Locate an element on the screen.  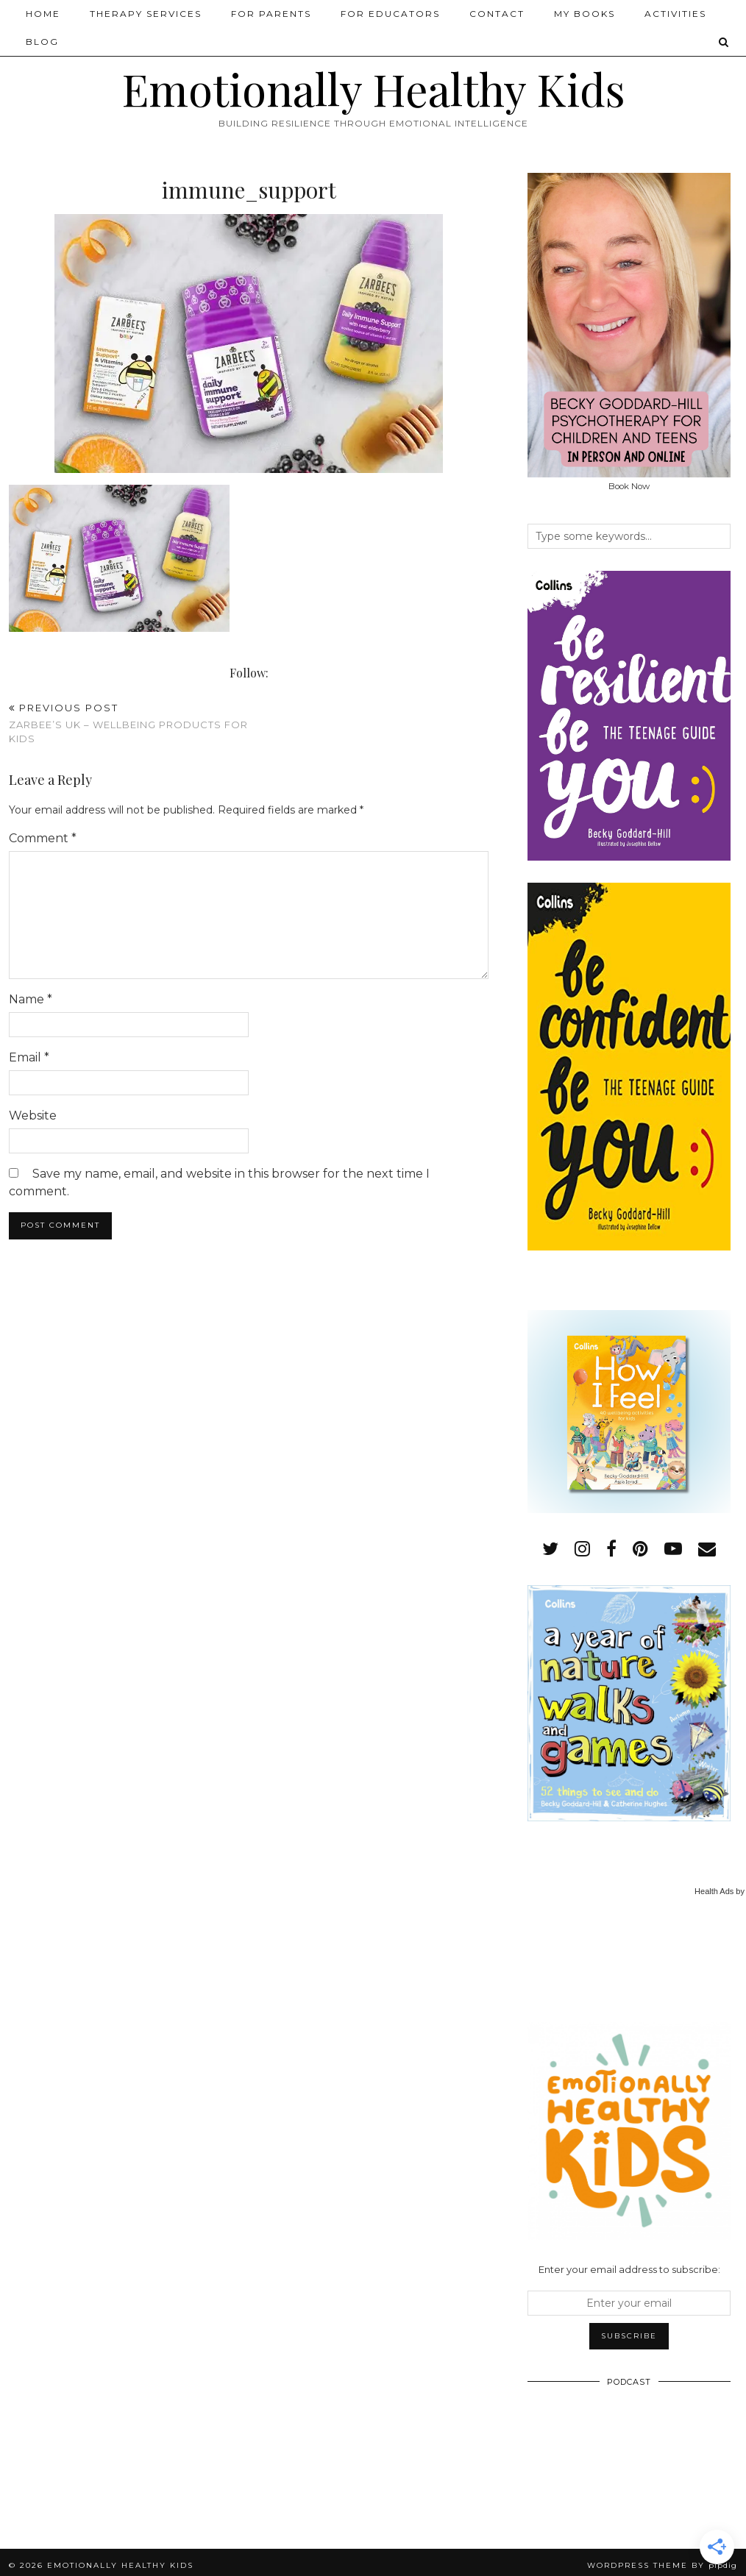
Health Ads is located at coordinates (714, 1891).